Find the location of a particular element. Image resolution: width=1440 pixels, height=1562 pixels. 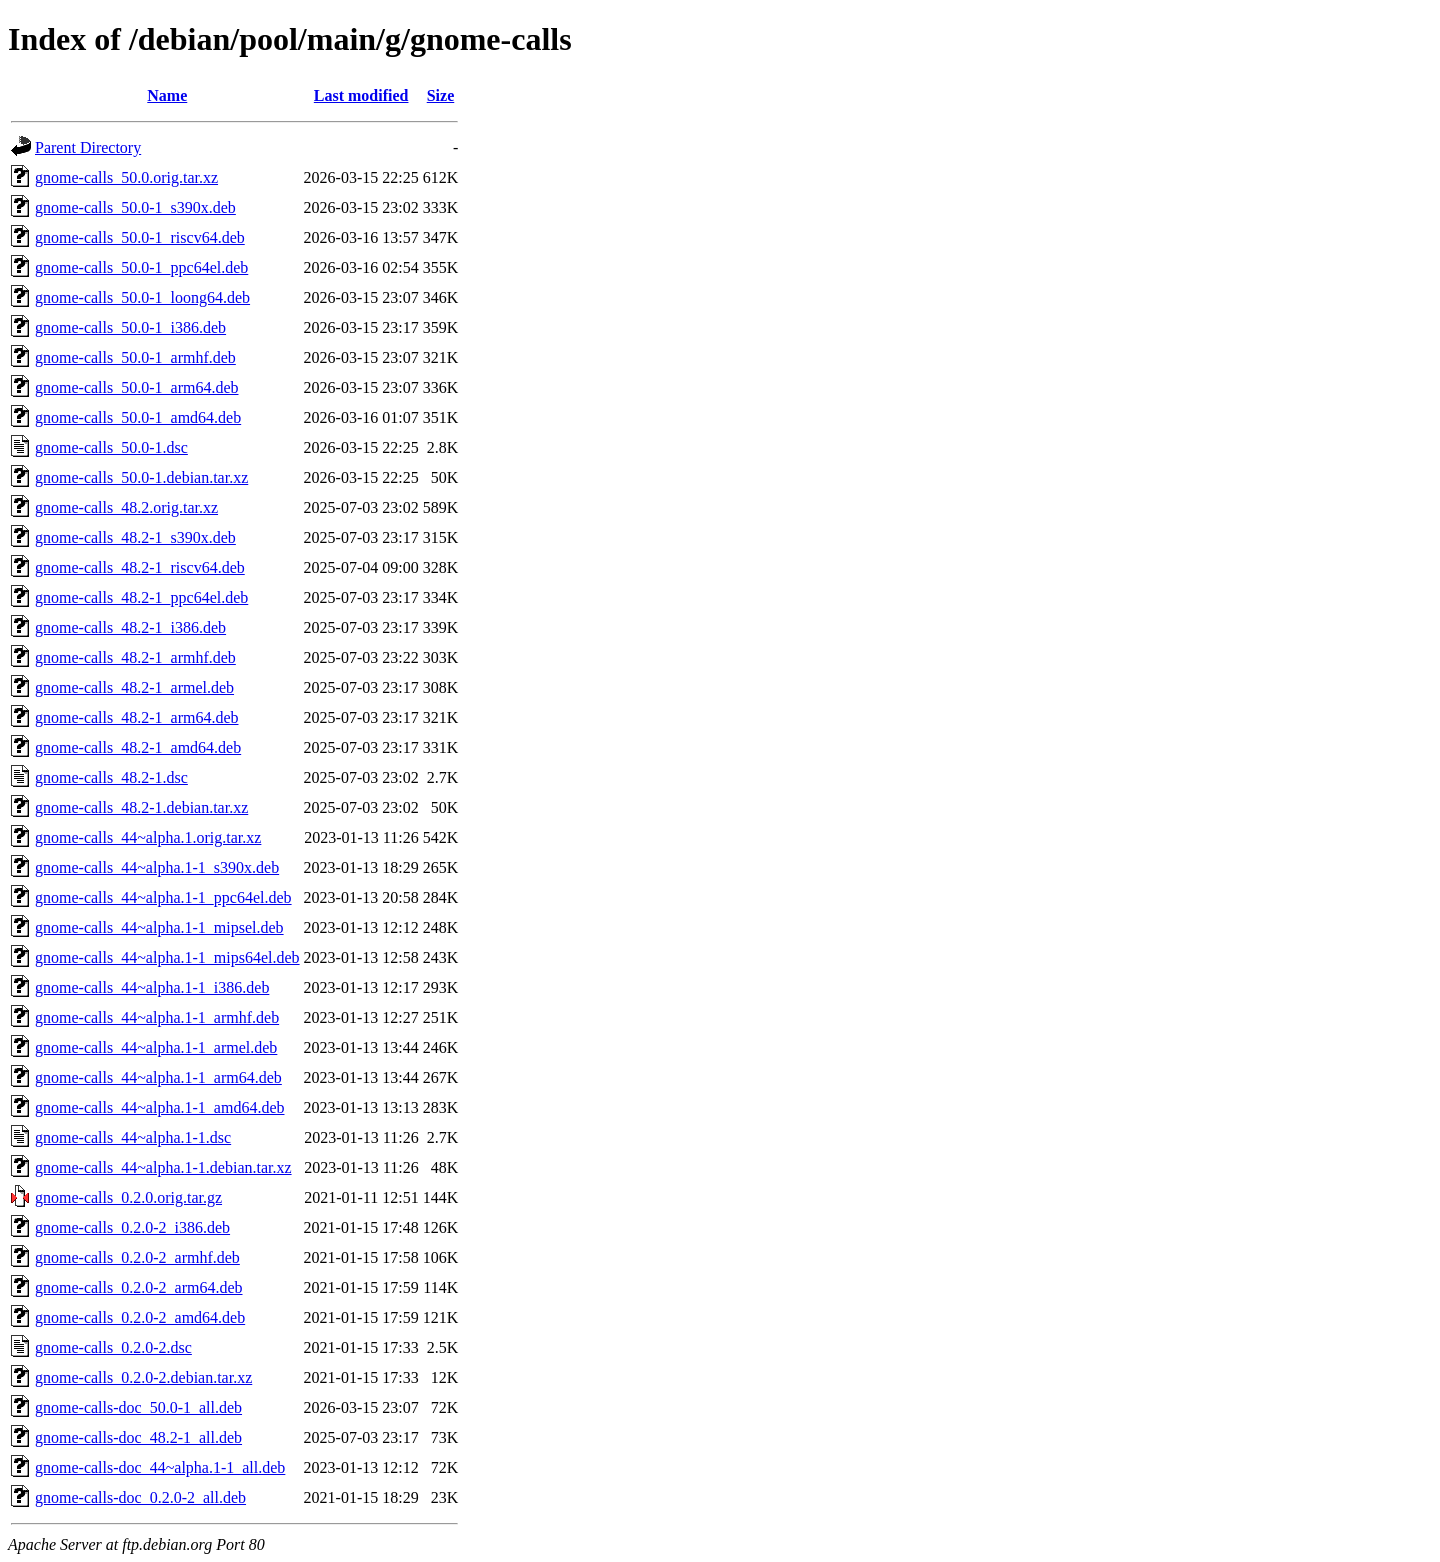

Size is located at coordinates (441, 95).